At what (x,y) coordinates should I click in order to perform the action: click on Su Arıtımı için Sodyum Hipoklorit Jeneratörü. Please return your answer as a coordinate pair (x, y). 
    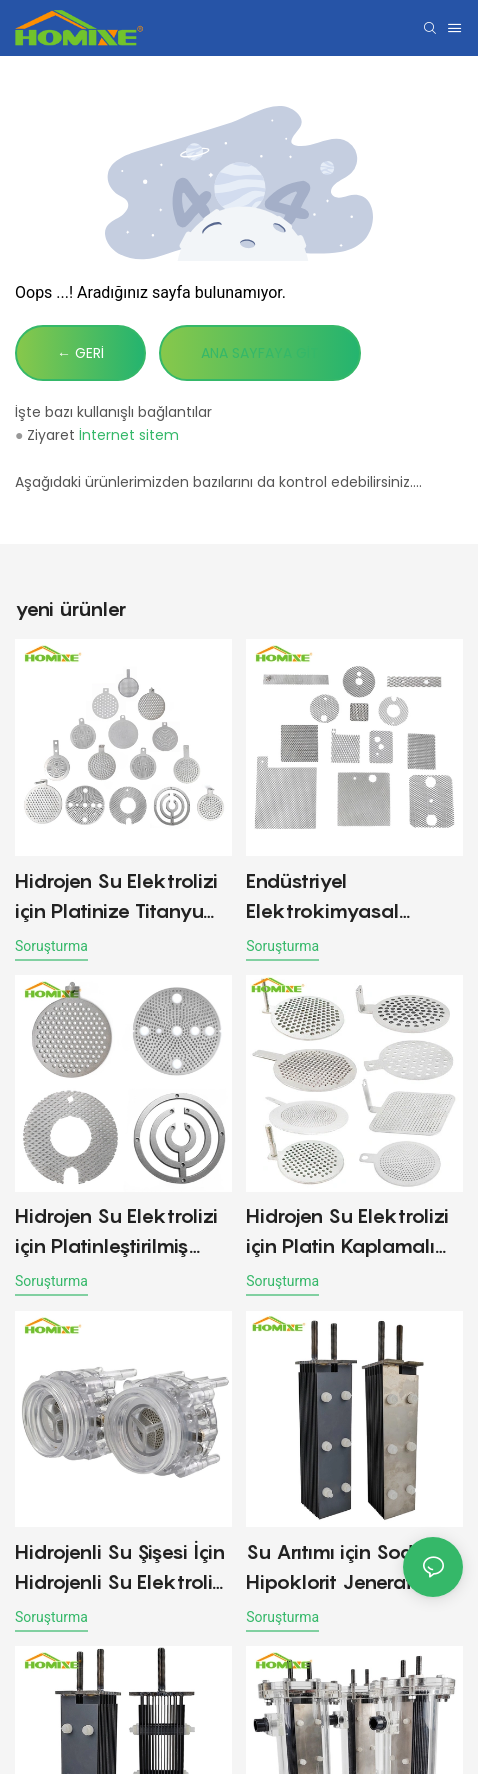
    Looking at the image, I should click on (350, 1567).